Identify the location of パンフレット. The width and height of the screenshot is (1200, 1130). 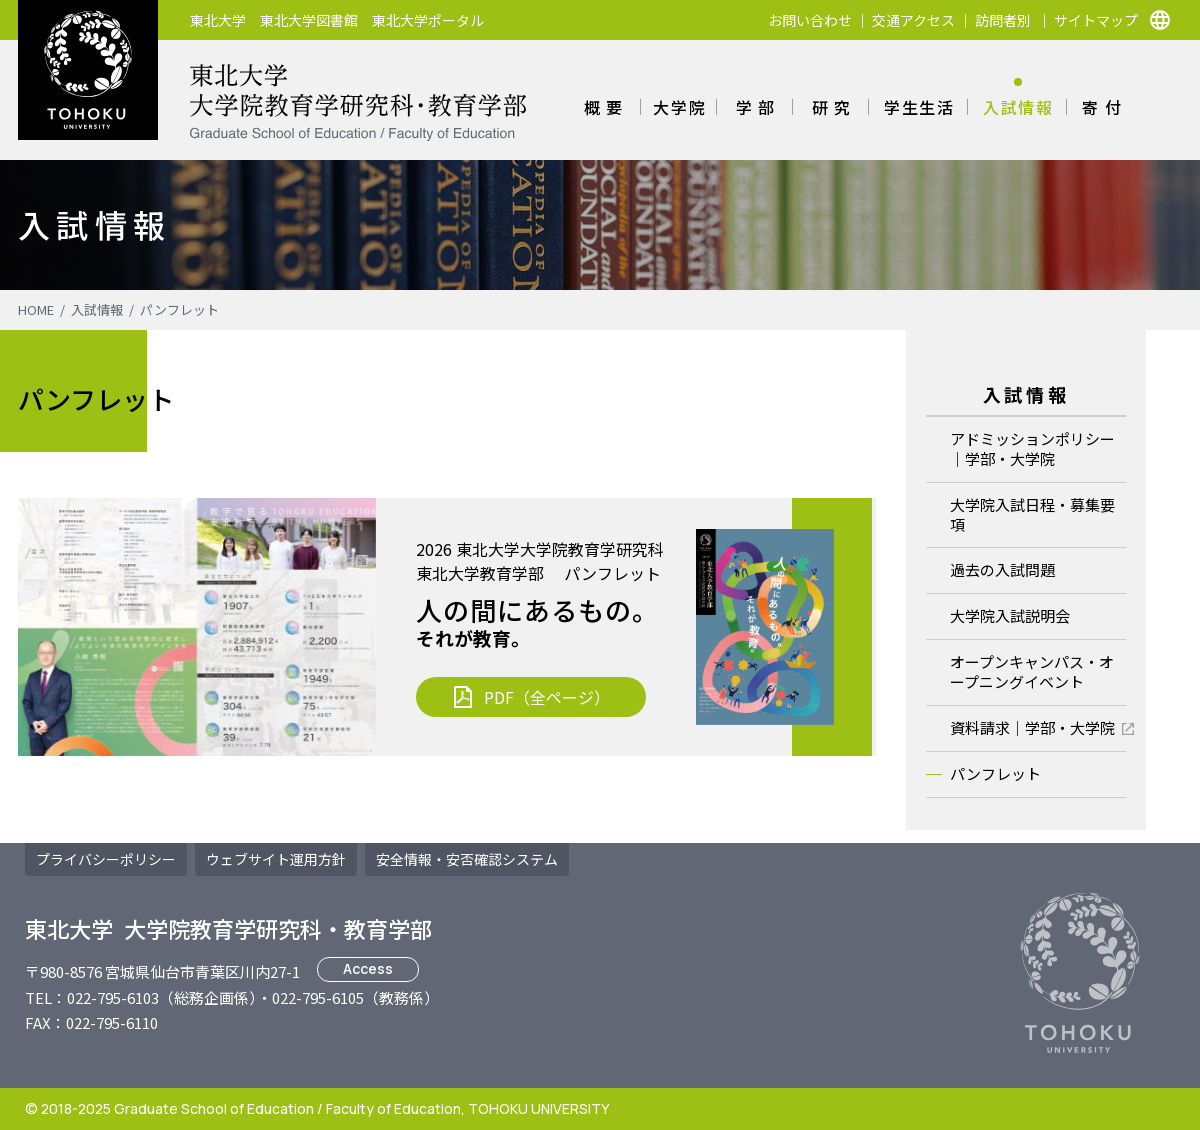
(179, 309).